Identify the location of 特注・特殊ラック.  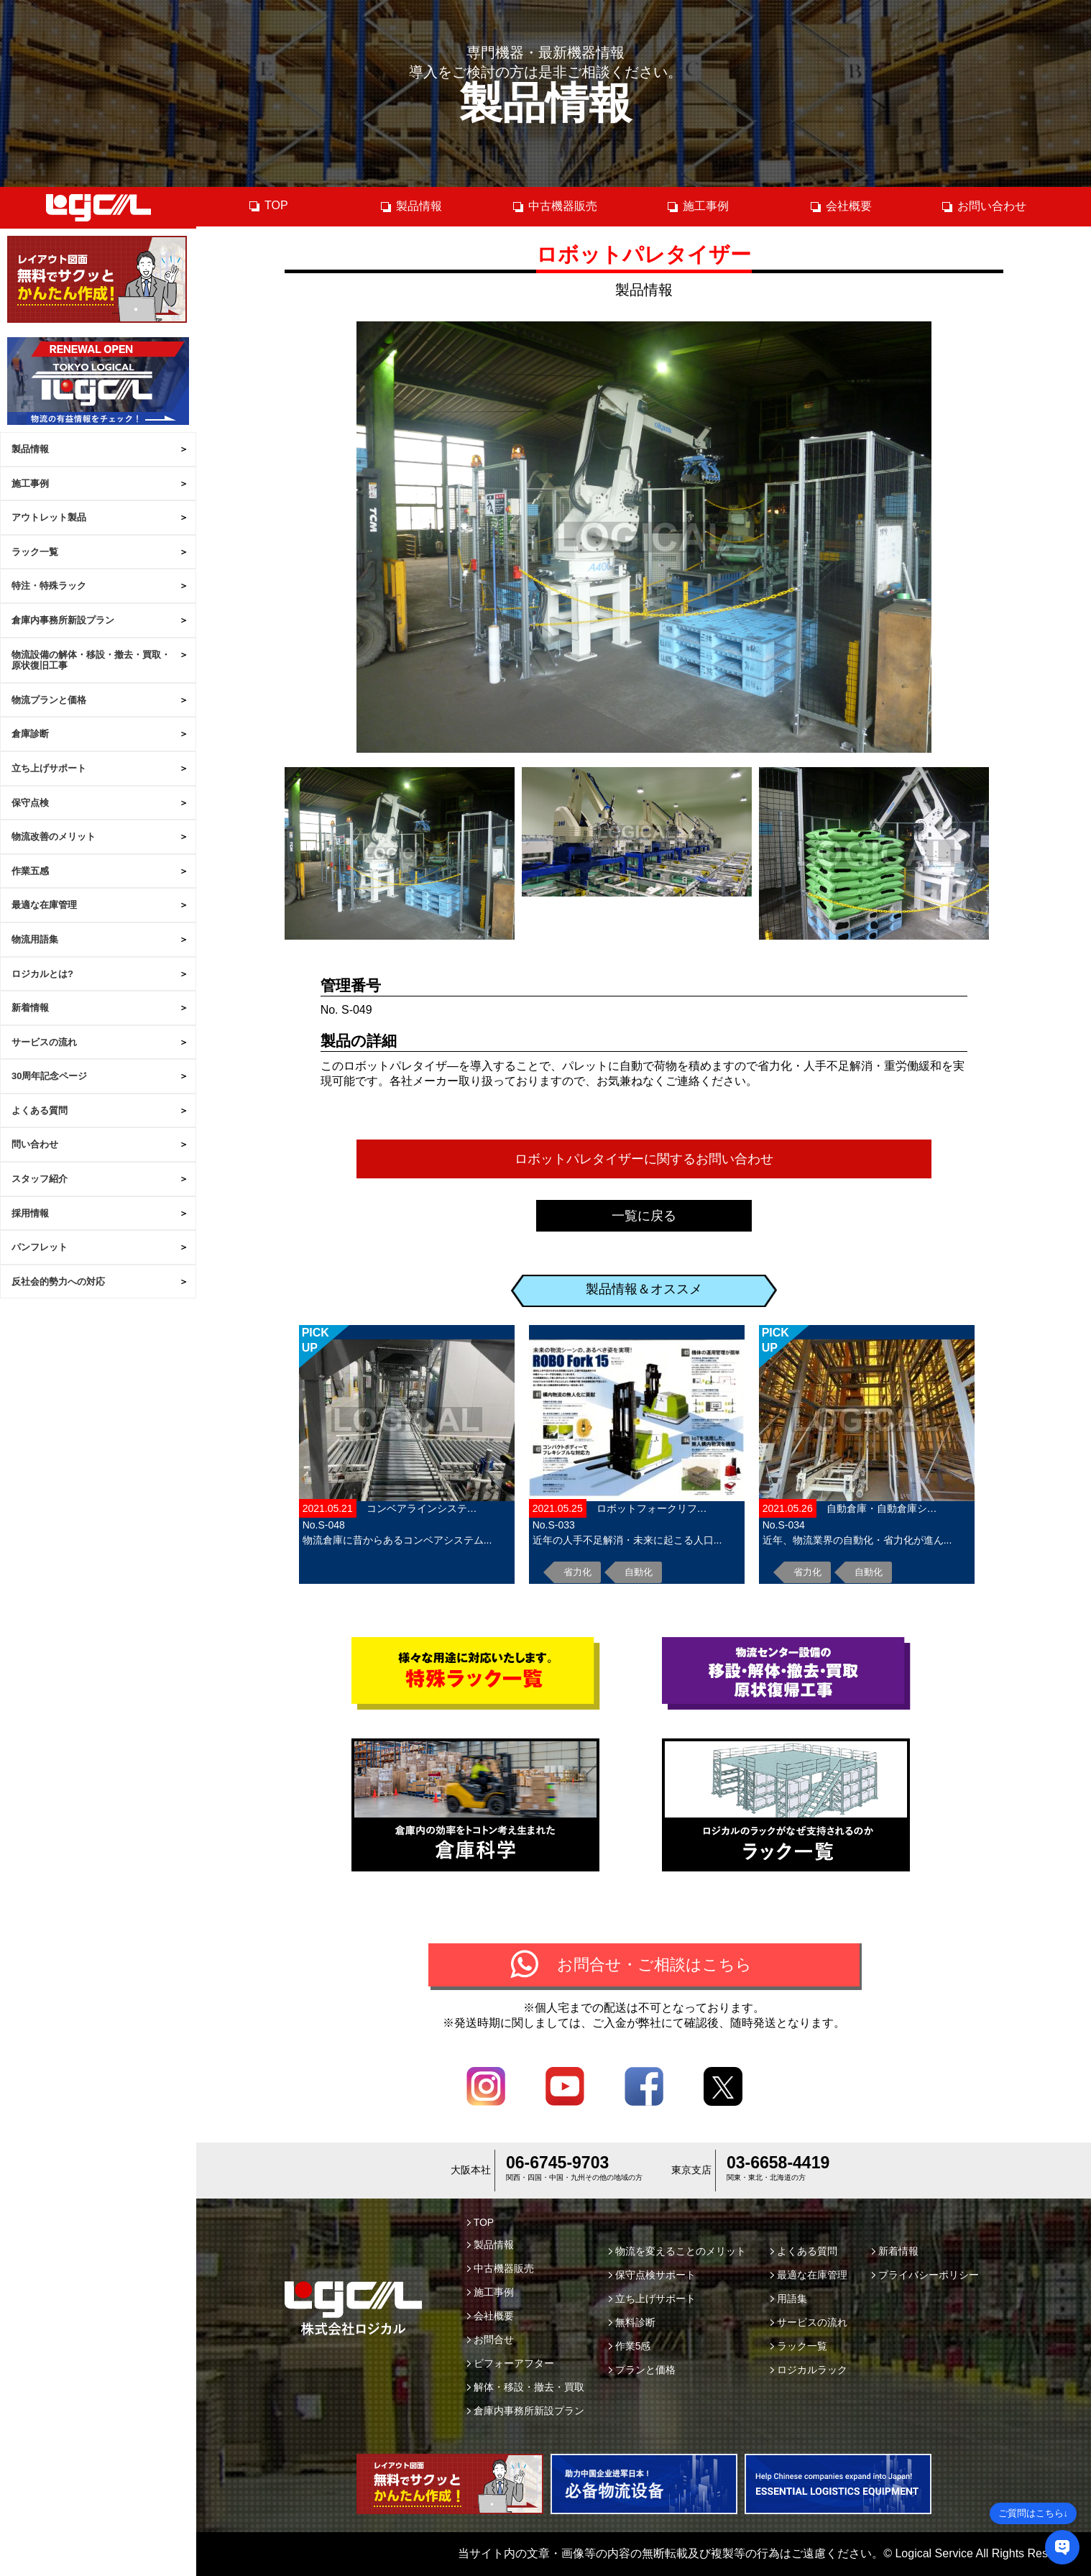
(48, 585).